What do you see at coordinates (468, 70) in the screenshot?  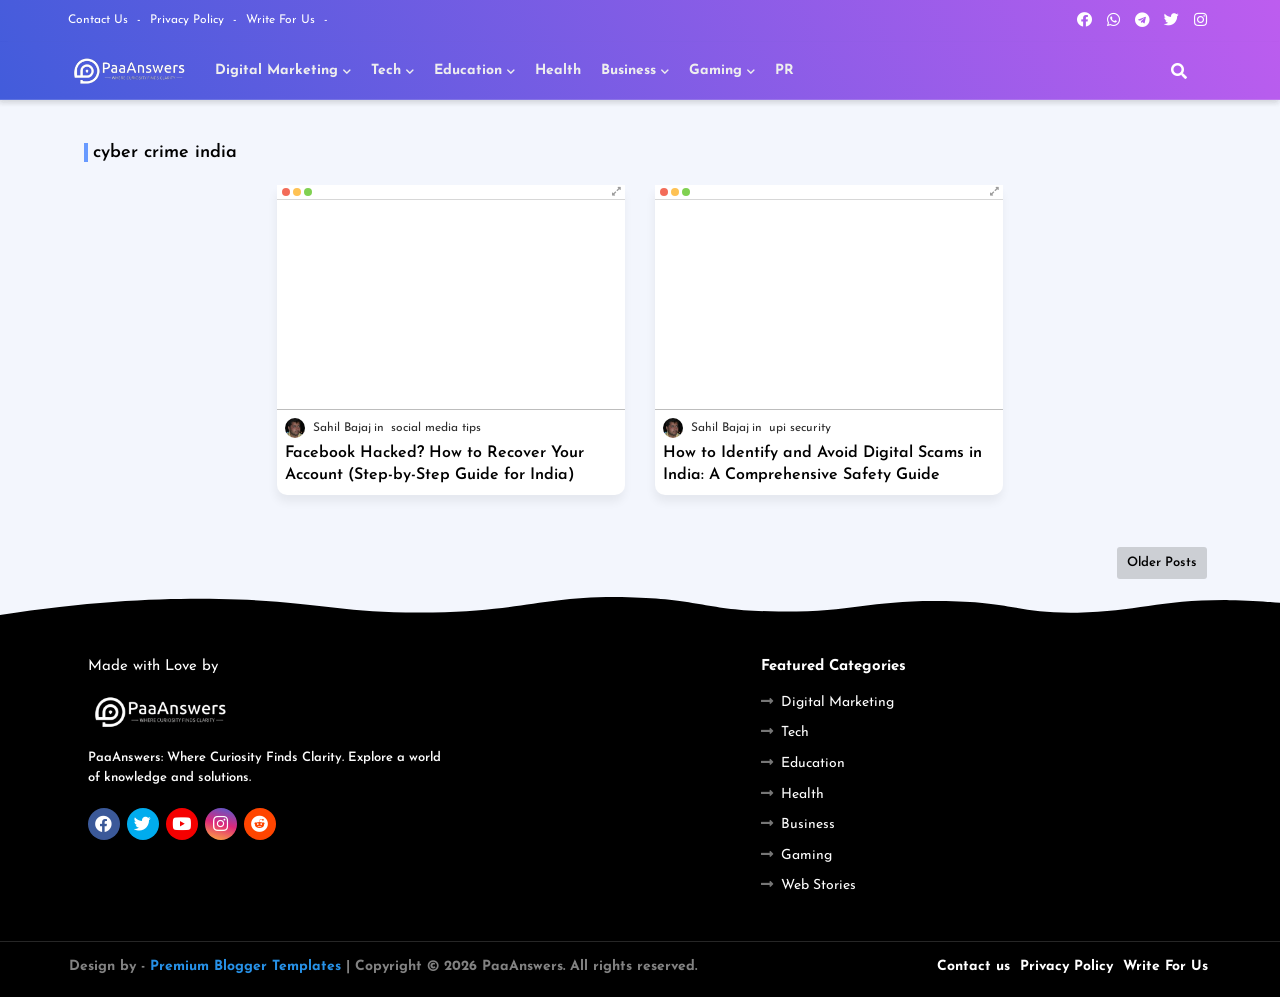 I see `Education` at bounding box center [468, 70].